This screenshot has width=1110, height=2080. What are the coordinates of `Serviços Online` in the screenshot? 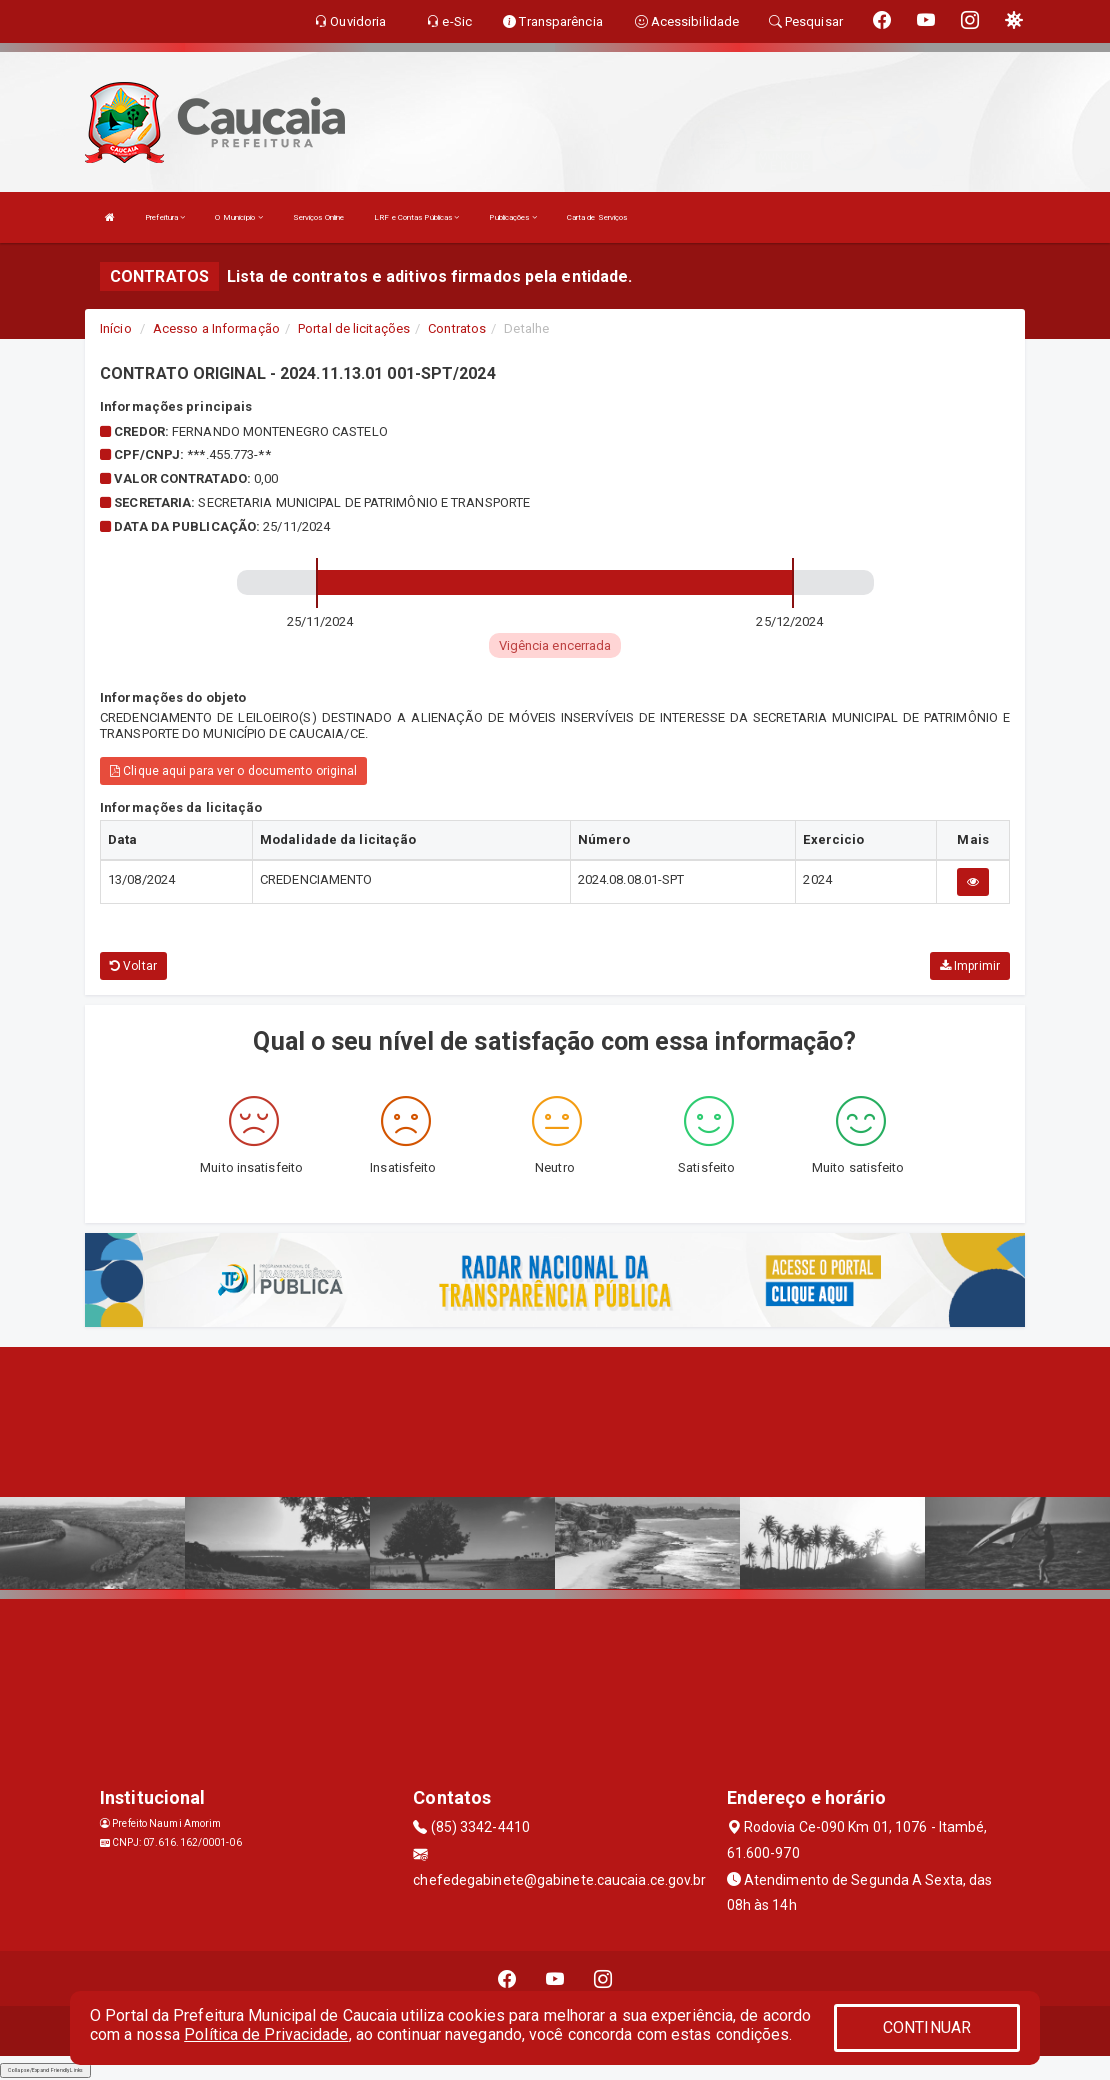 It's located at (319, 217).